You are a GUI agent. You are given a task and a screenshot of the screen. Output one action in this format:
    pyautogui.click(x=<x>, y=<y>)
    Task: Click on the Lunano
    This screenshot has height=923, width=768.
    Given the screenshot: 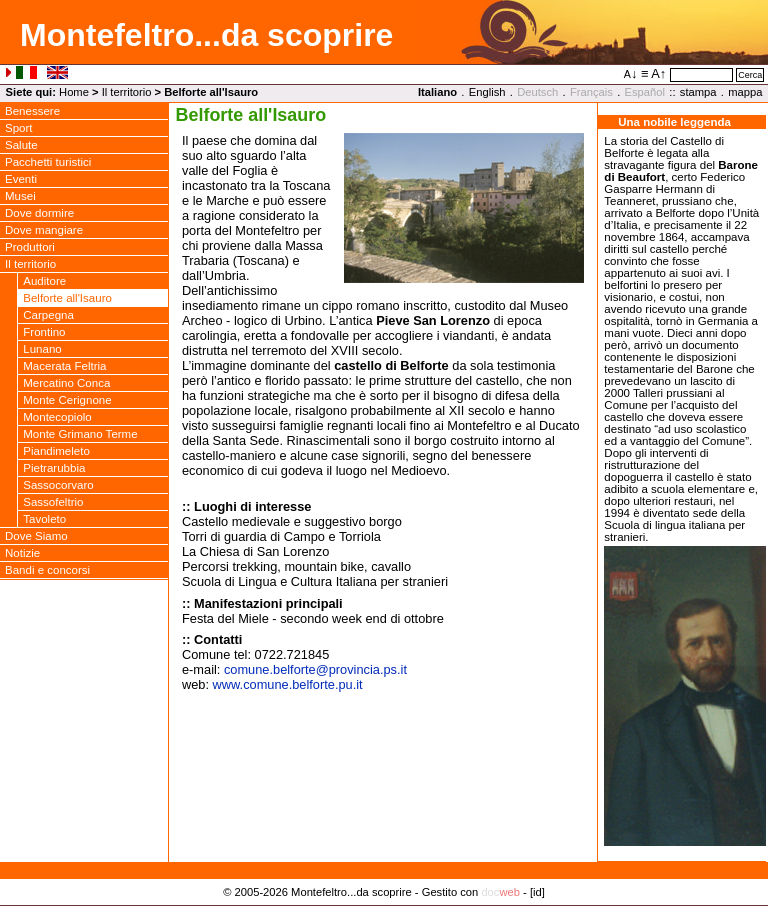 What is the action you would take?
    pyautogui.click(x=42, y=349)
    